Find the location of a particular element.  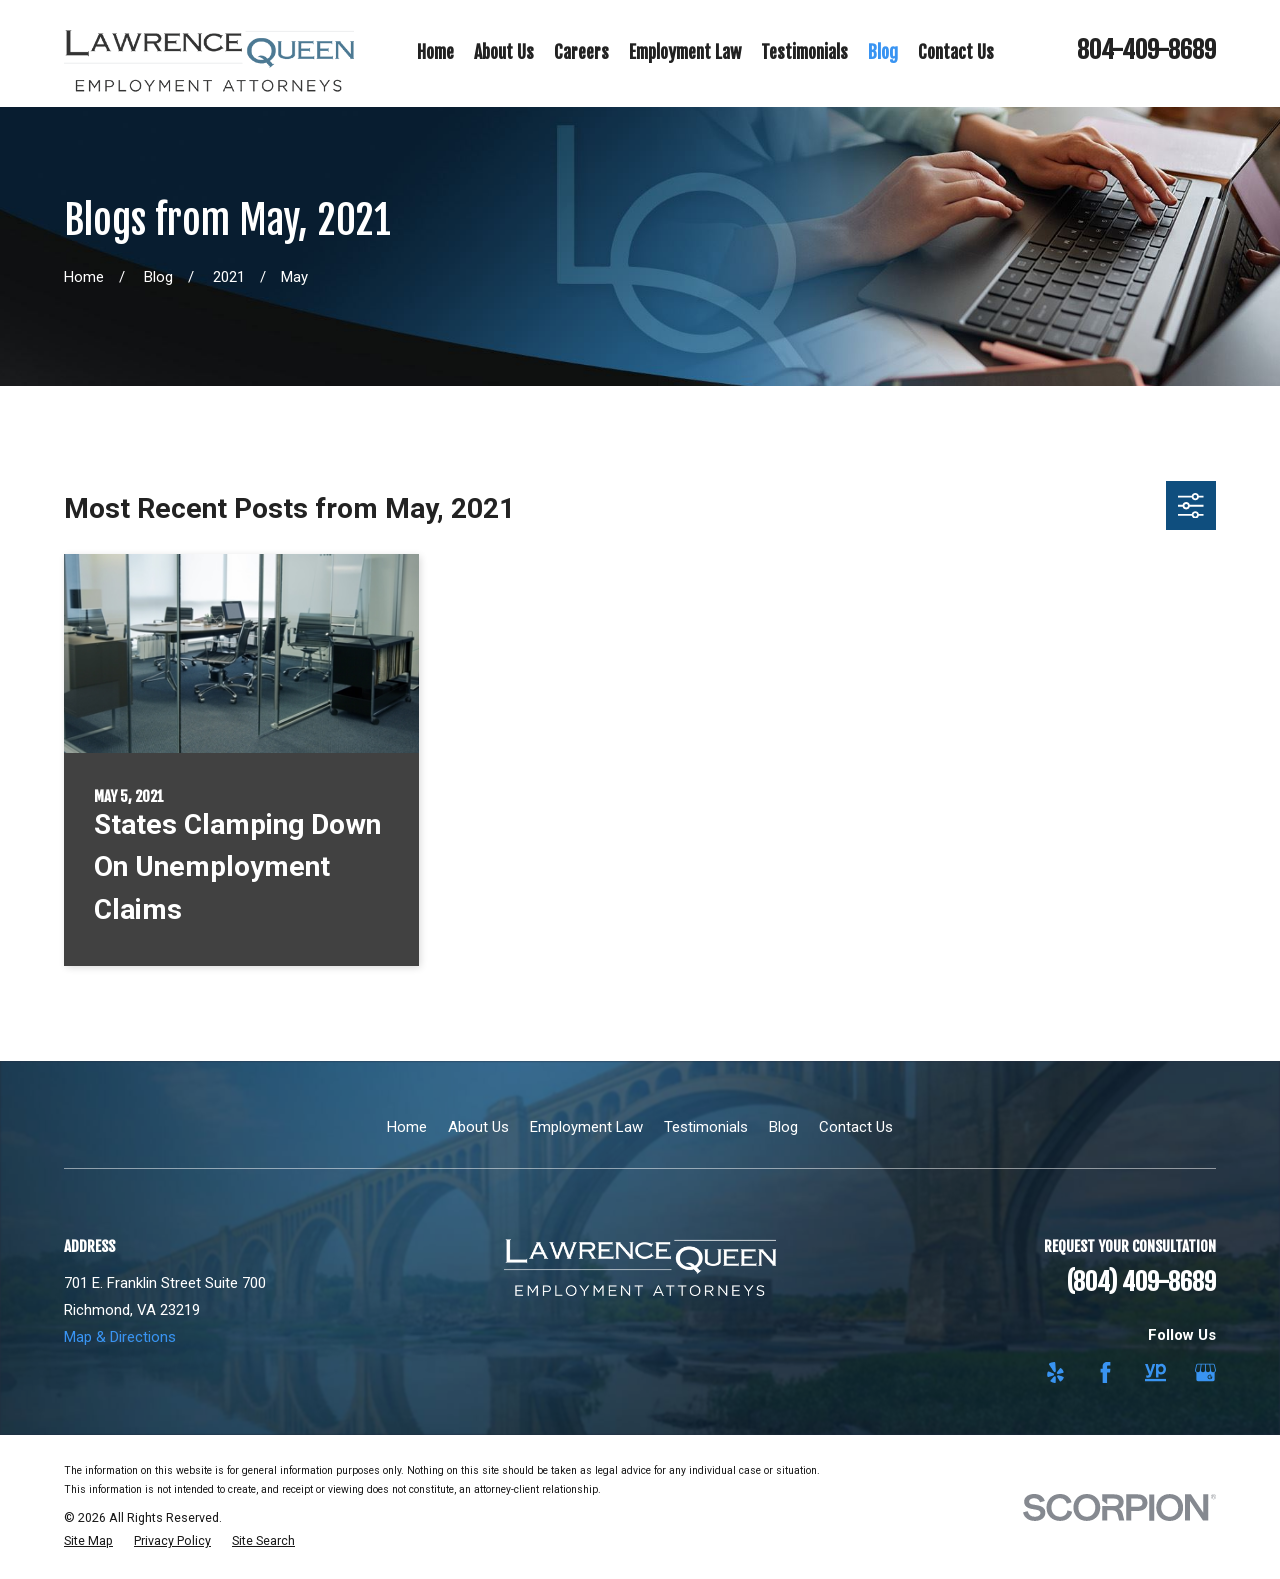

Contact Us [menuitem] is located at coordinates (956, 52).